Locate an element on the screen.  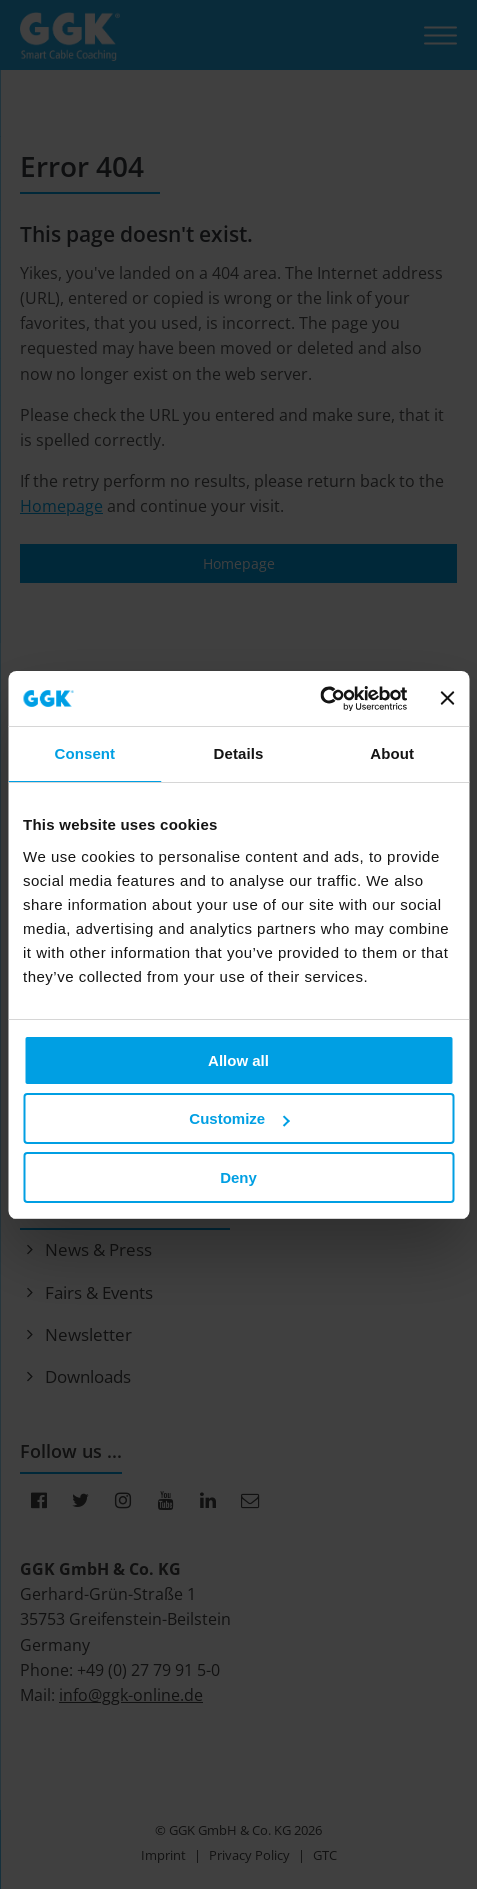
About [tab] is located at coordinates (392, 753).